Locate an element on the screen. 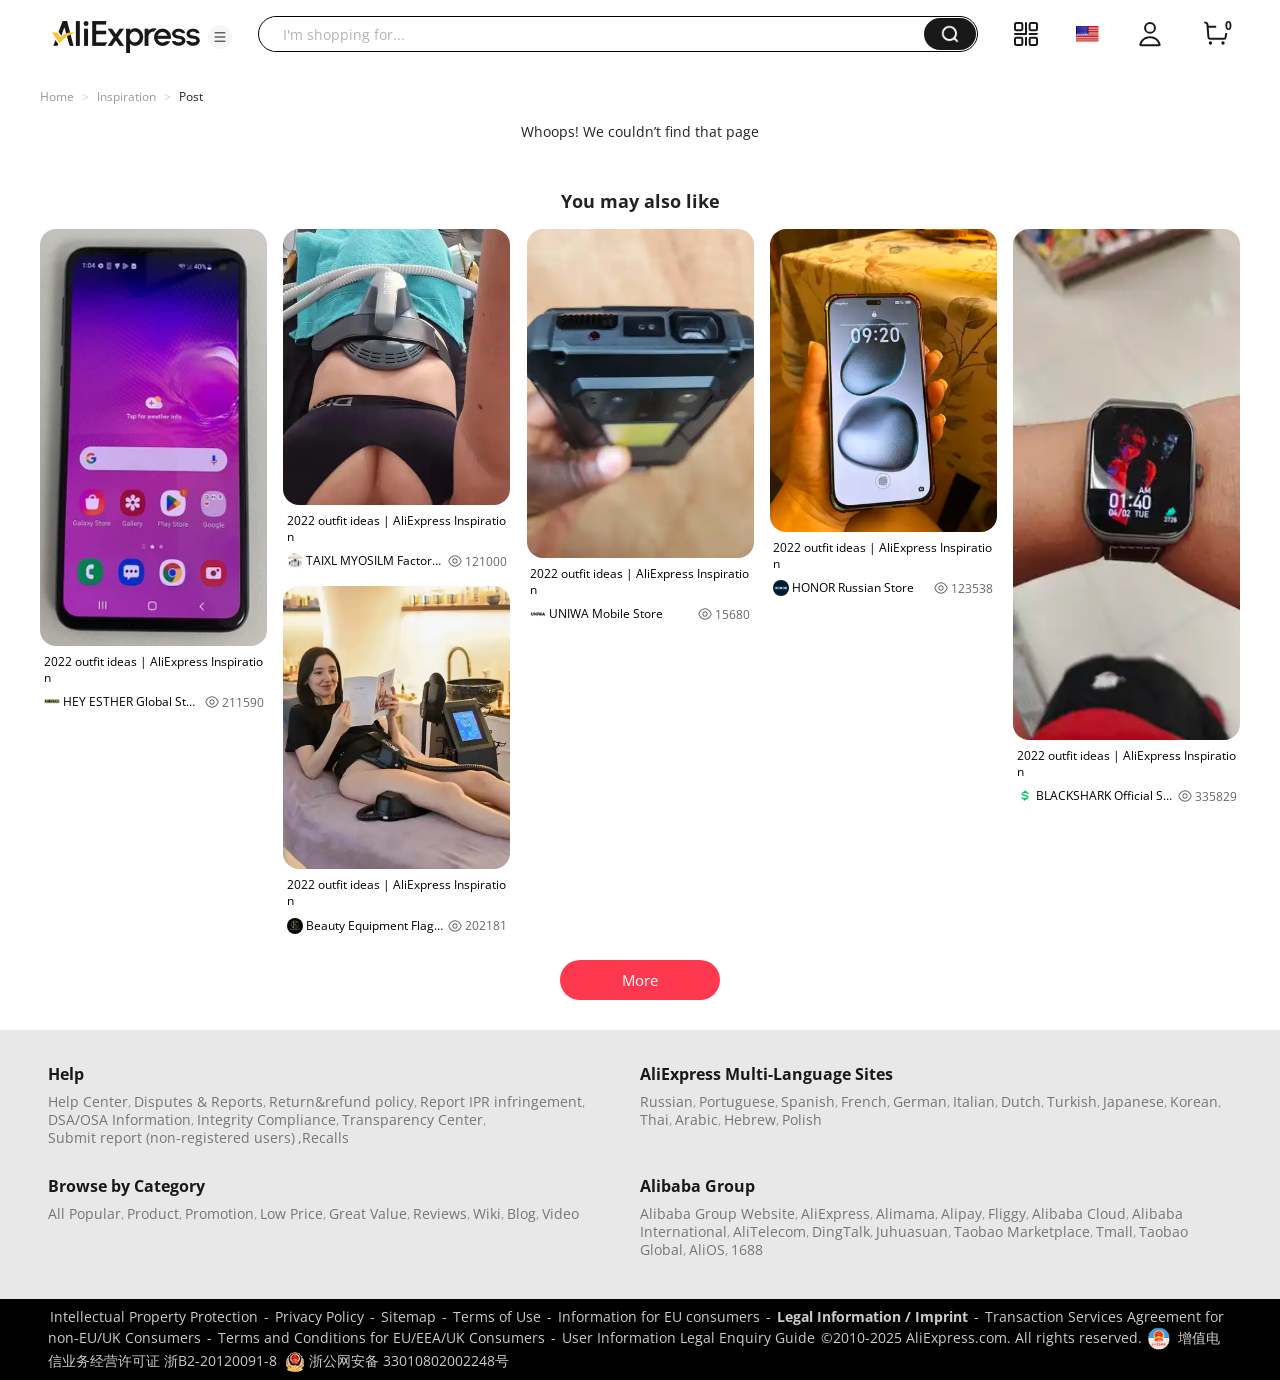 This screenshot has width=1280, height=1380. DSA/OSA Information is located at coordinates (119, 1119).